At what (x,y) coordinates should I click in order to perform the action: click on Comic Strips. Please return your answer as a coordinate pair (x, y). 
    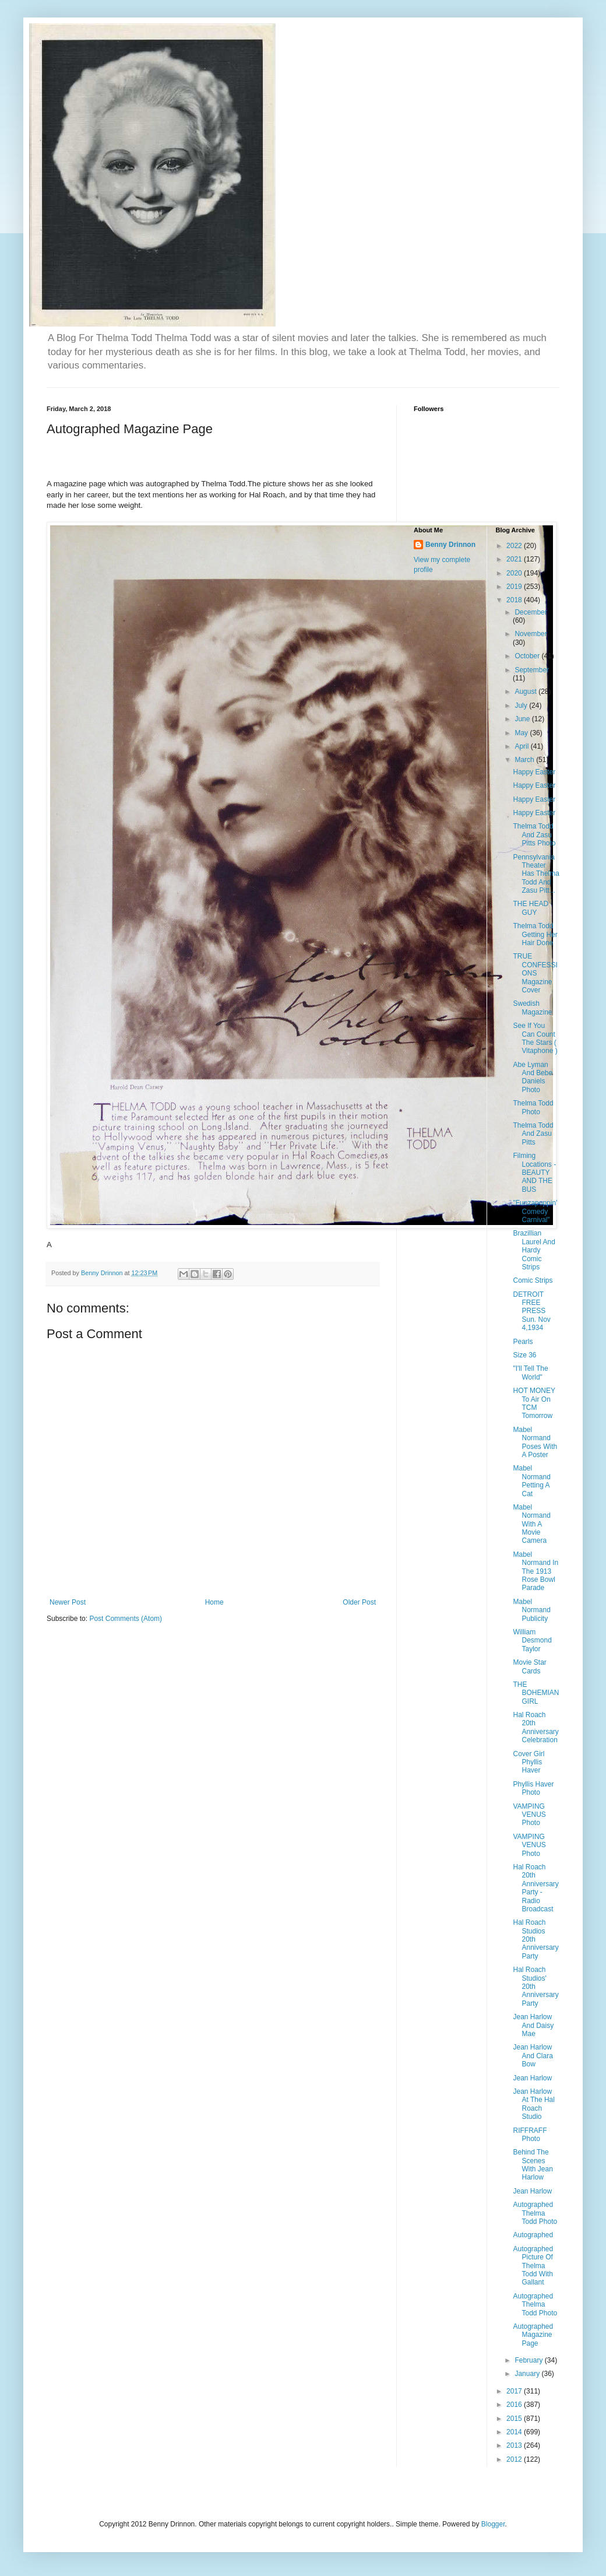
    Looking at the image, I should click on (532, 1280).